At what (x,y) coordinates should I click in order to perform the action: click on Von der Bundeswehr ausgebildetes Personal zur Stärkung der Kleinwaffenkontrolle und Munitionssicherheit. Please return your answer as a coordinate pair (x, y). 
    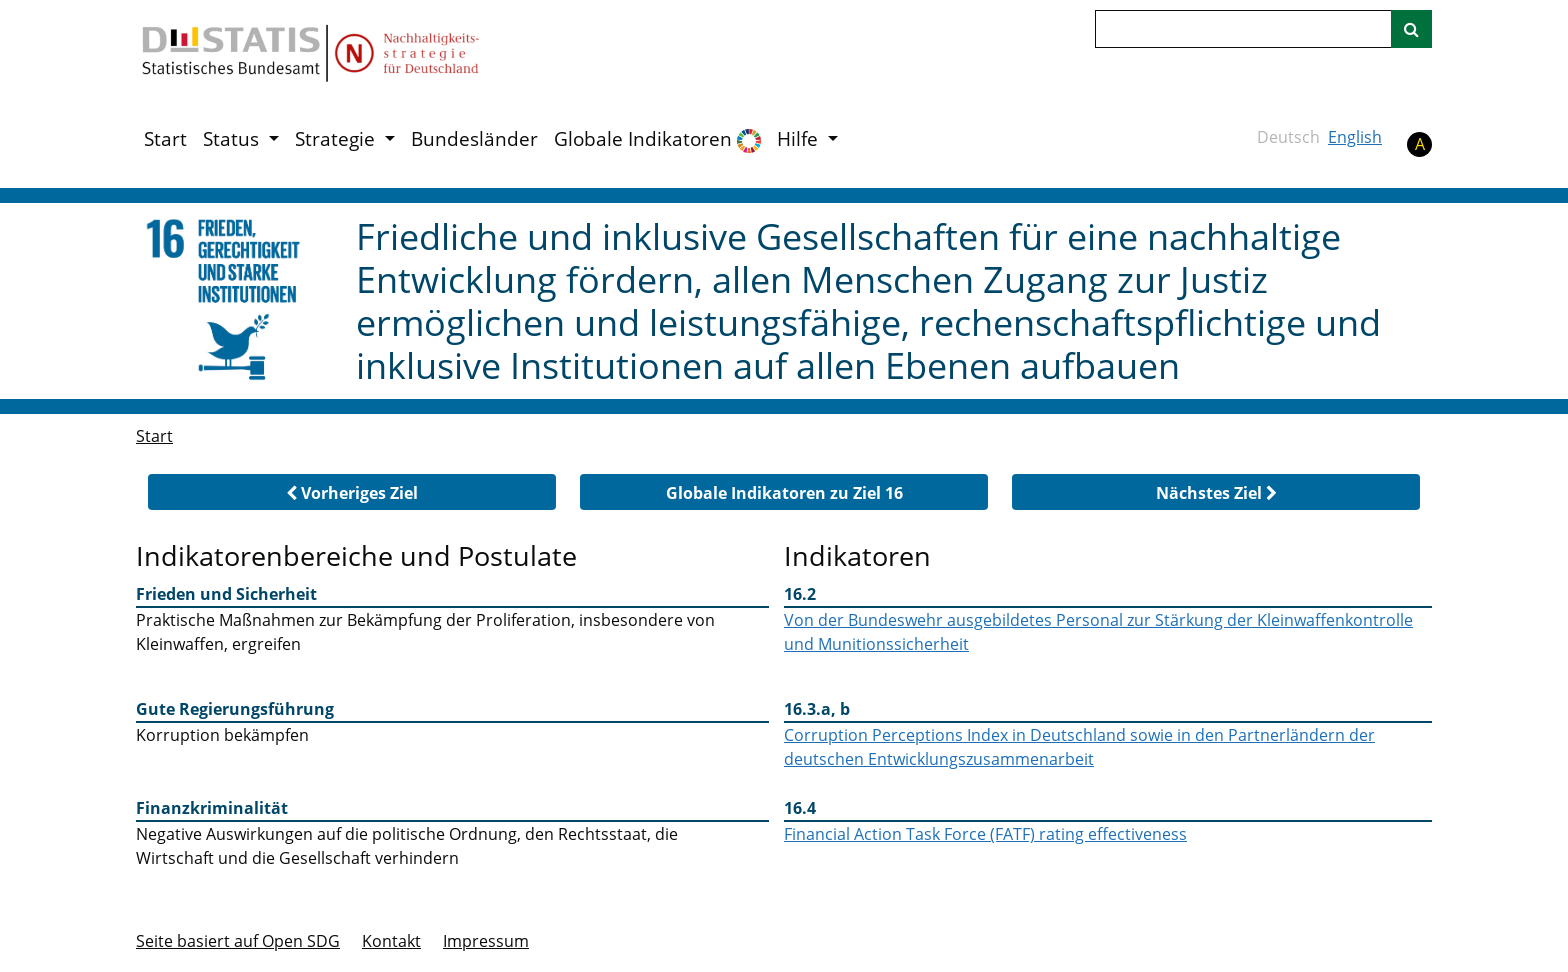
    Looking at the image, I should click on (1098, 632).